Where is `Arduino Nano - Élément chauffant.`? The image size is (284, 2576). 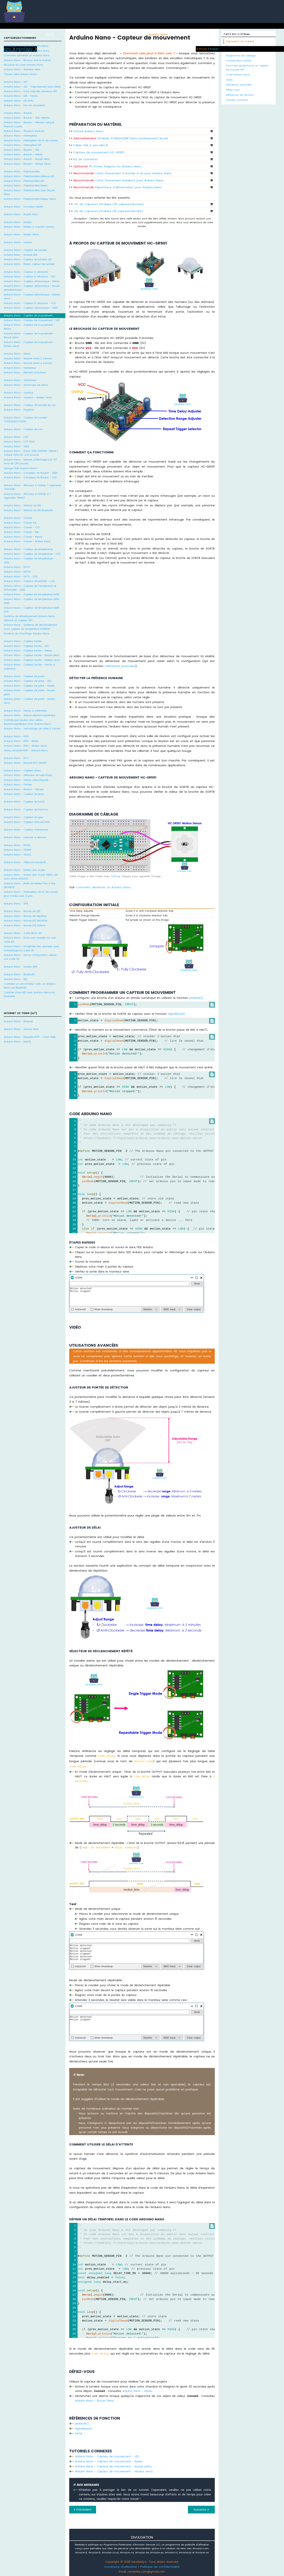
Arduino Nano - Élément chauffant. is located at coordinates (25, 372).